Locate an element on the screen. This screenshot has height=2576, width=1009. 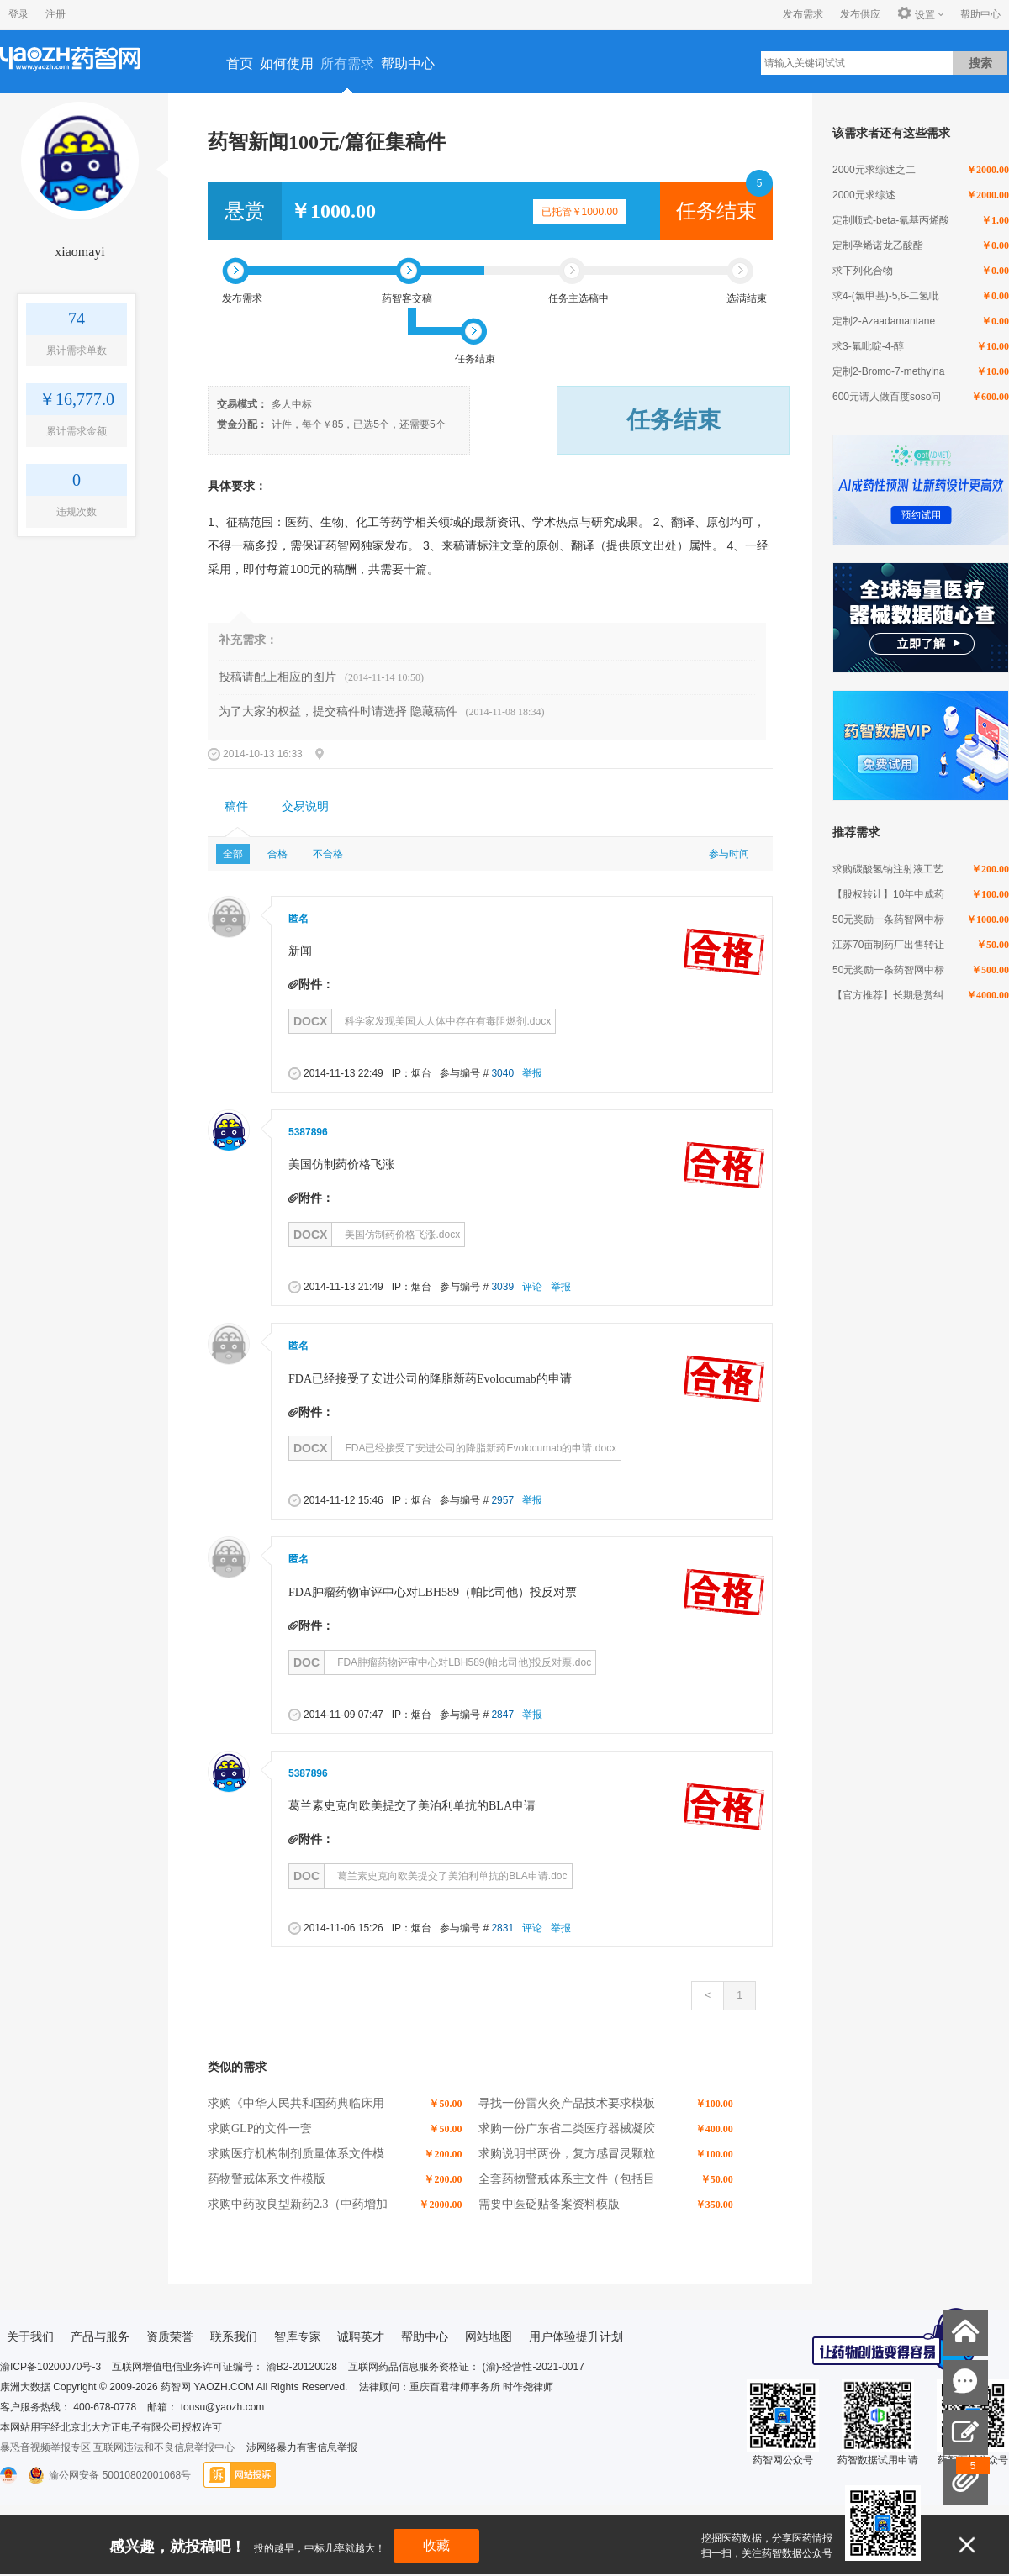
注册 is located at coordinates (55, 14).